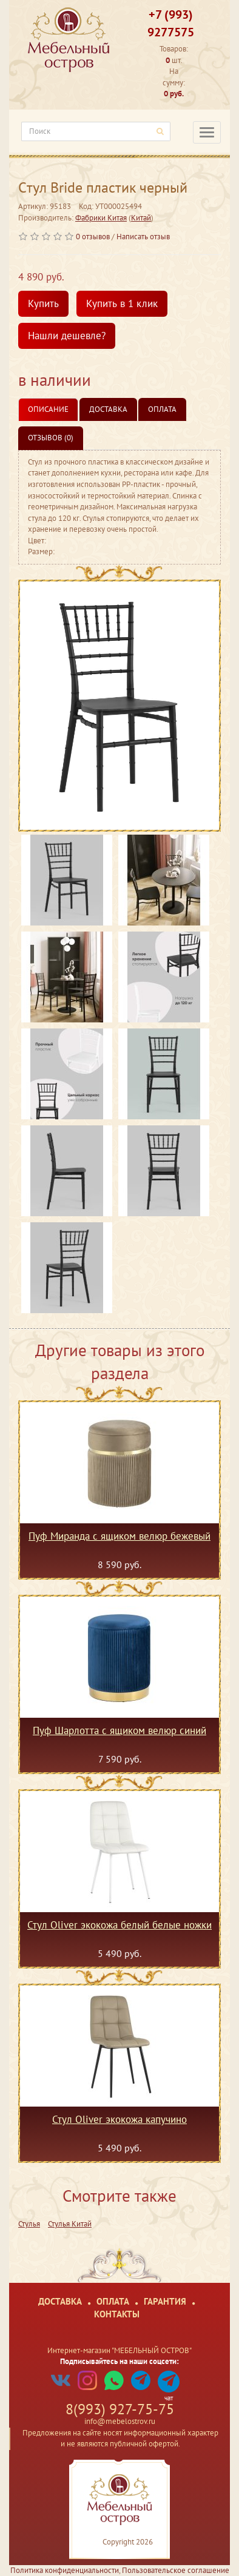 The width and height of the screenshot is (239, 2576). Describe the element at coordinates (64, 2570) in the screenshot. I see `Политика конфиденциальности` at that location.